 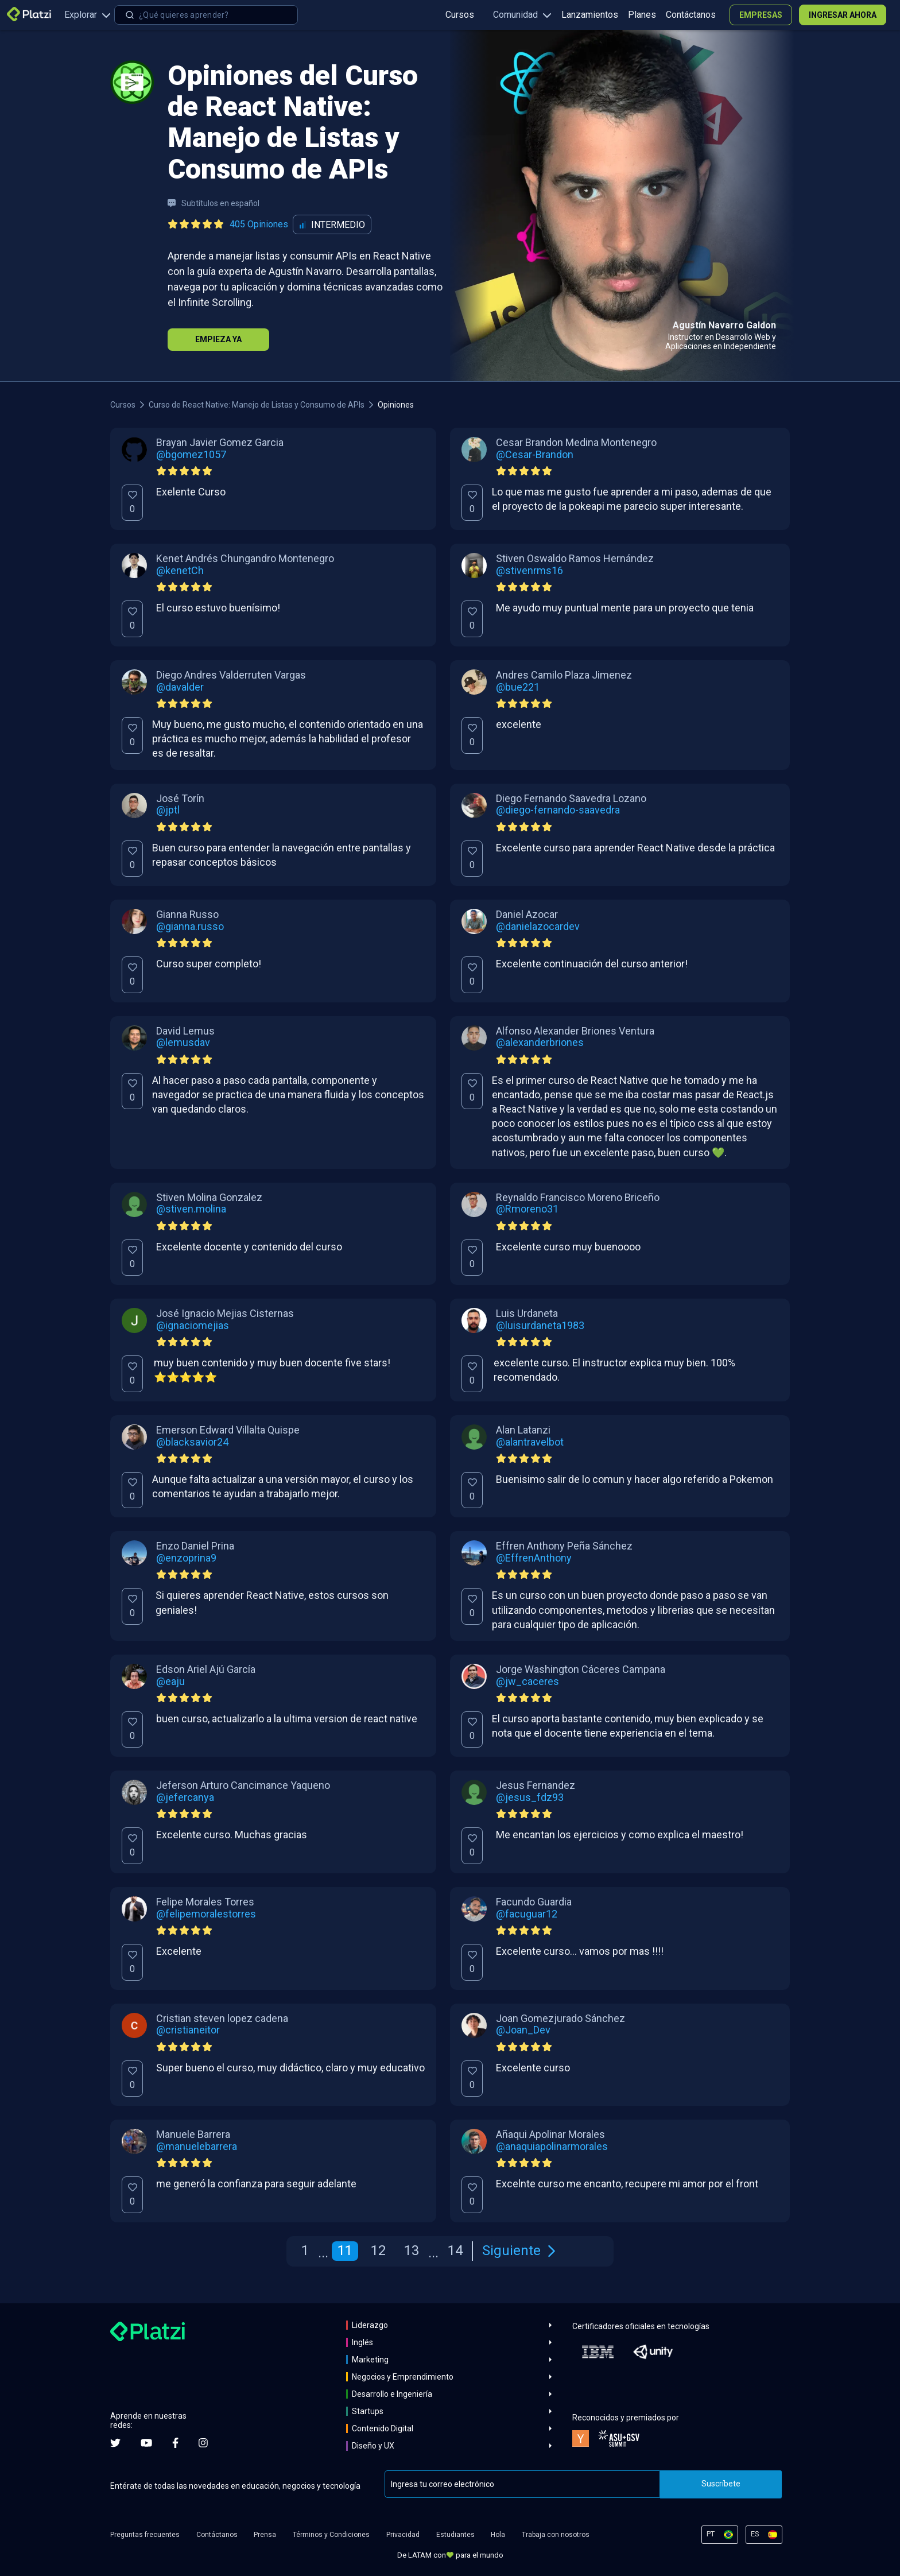 What do you see at coordinates (552, 2146) in the screenshot?
I see `@anaquiapolinarmorales` at bounding box center [552, 2146].